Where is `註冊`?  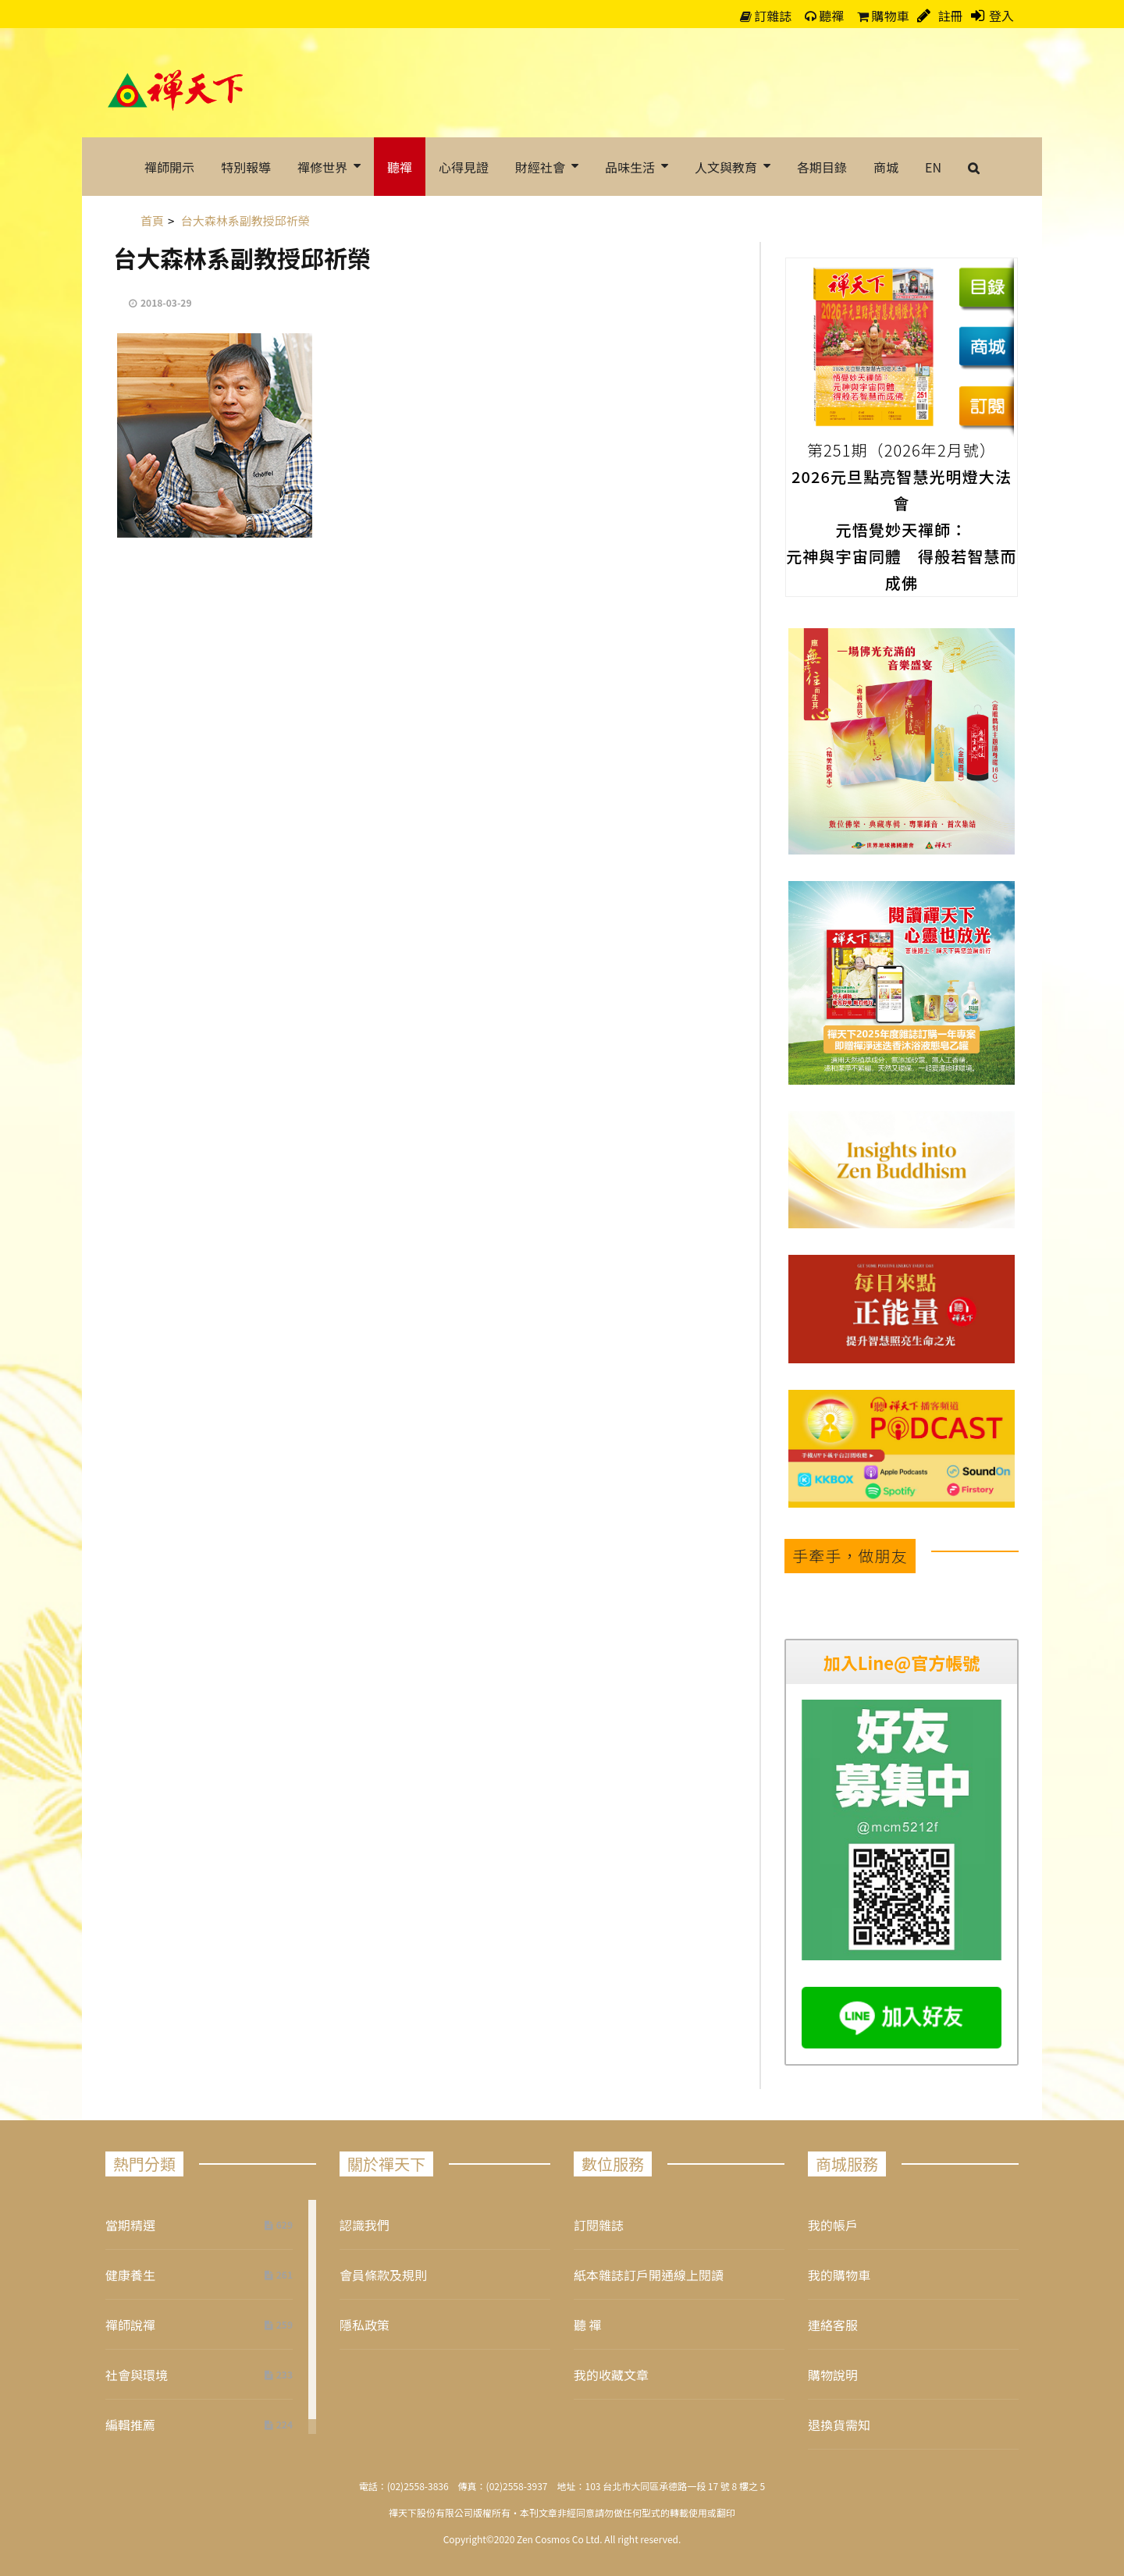 註冊 is located at coordinates (949, 15).